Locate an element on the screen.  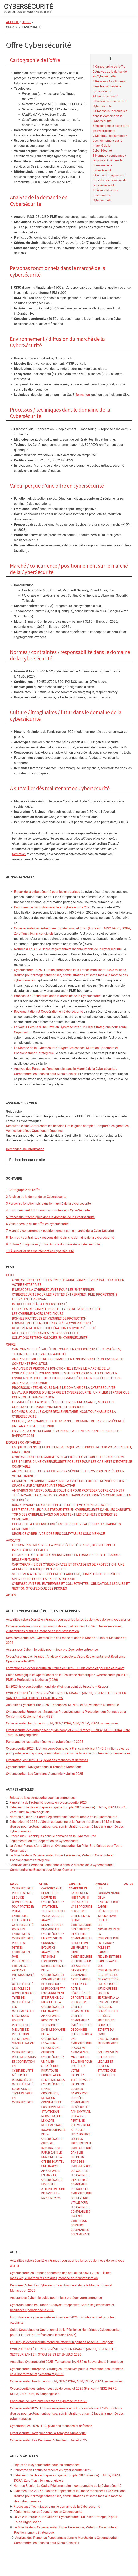
Solutions et Technologies en Cybersécurité is located at coordinates (49, 1338).